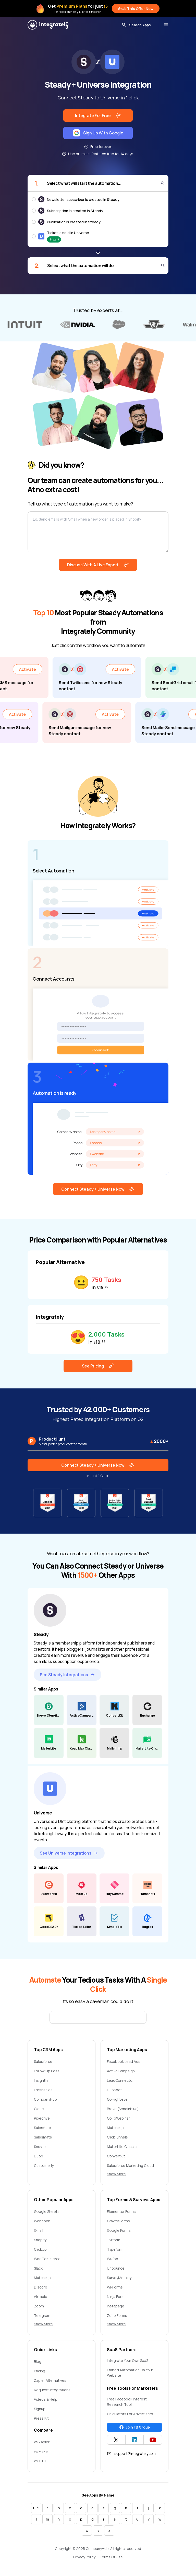 The height and width of the screenshot is (2576, 196). What do you see at coordinates (69, 1853) in the screenshot?
I see `See Universe Integrations` at bounding box center [69, 1853].